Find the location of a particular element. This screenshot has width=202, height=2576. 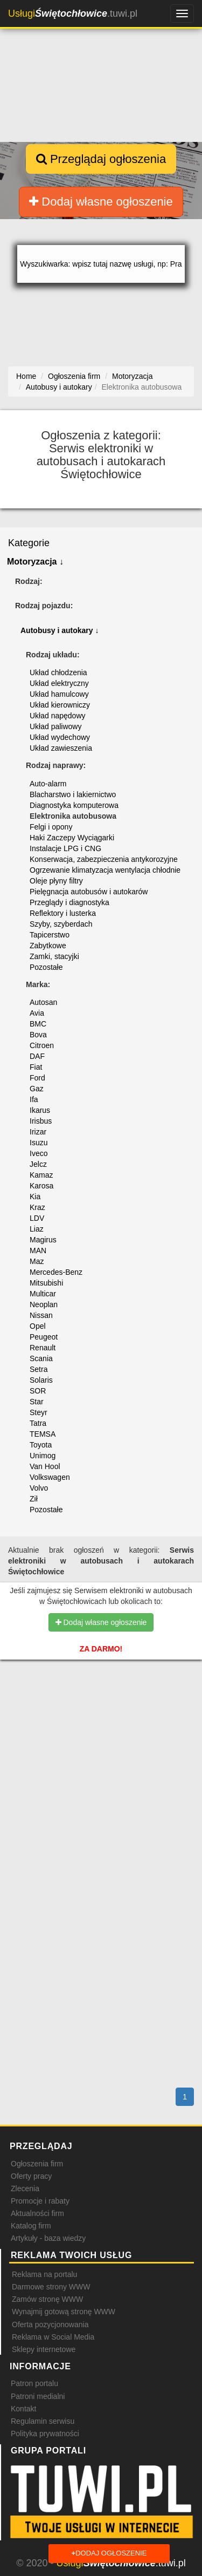

Sklepy internetowe is located at coordinates (43, 2349).